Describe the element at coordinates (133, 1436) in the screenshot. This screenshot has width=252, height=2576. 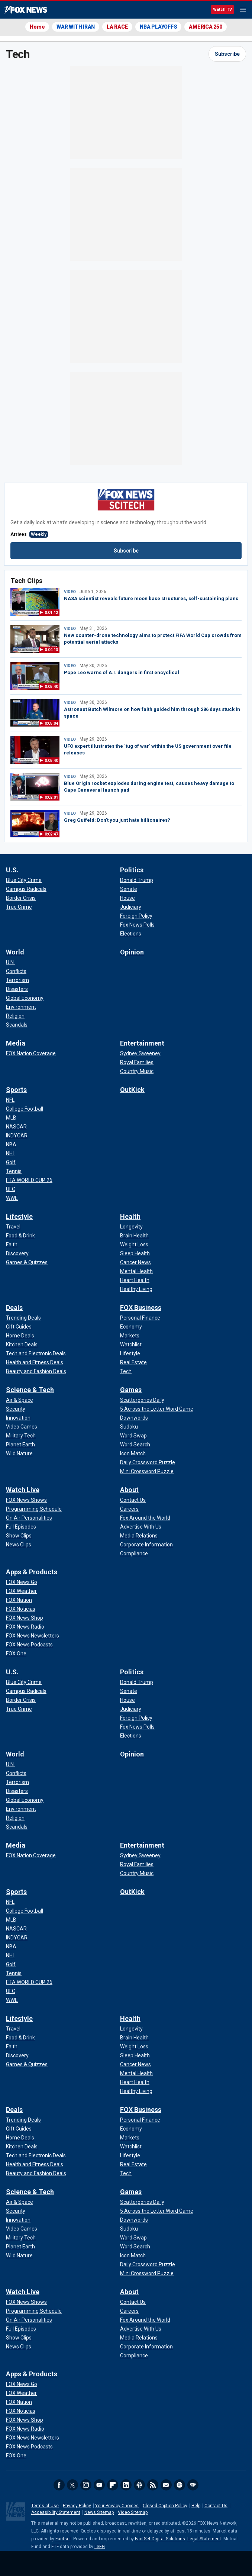
I see `[Games - Word Swap]` at that location.